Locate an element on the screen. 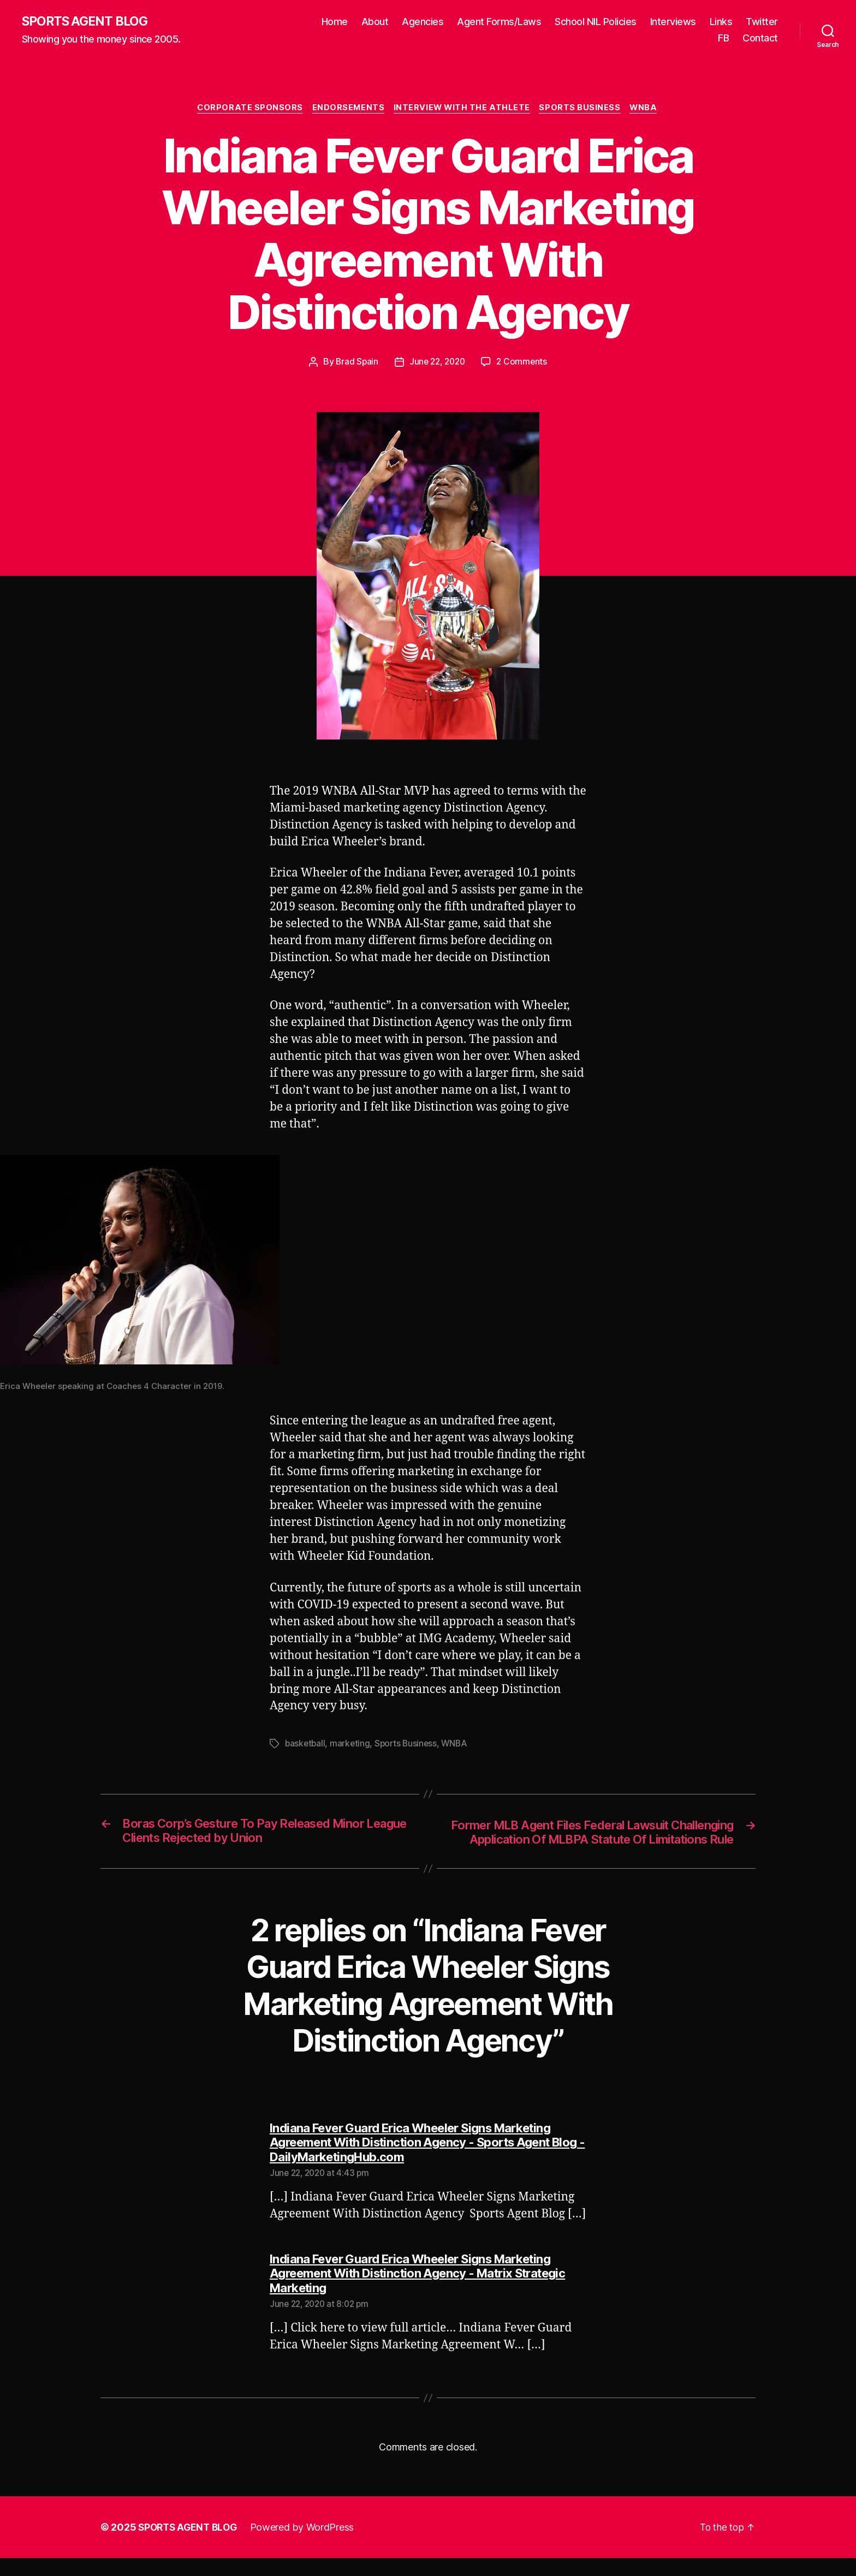  WNBA is located at coordinates (649, 109).